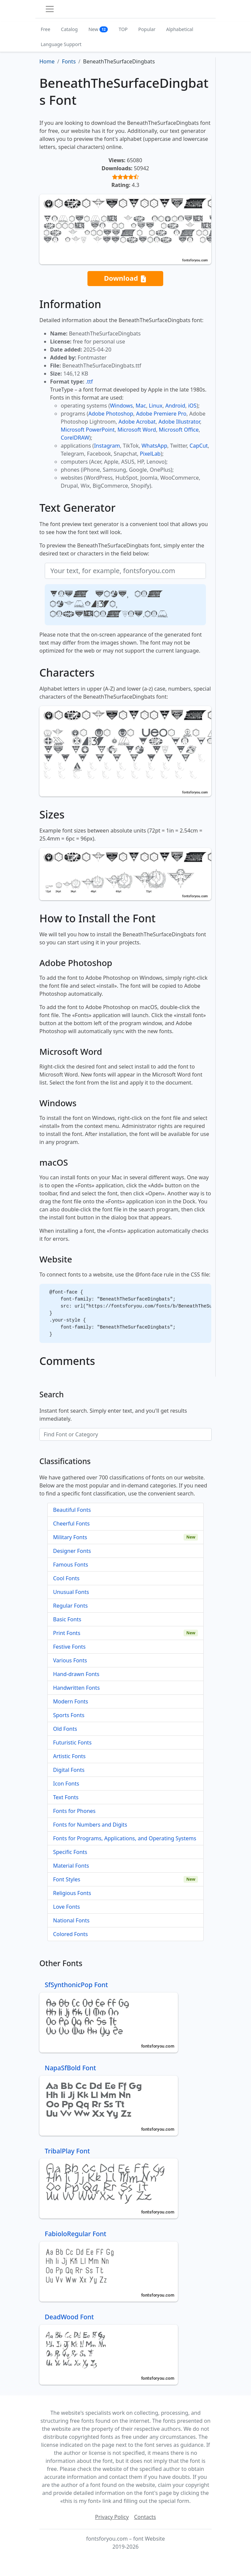 The image size is (251, 2576). Describe the element at coordinates (136, 429) in the screenshot. I see `Microsoft Word` at that location.